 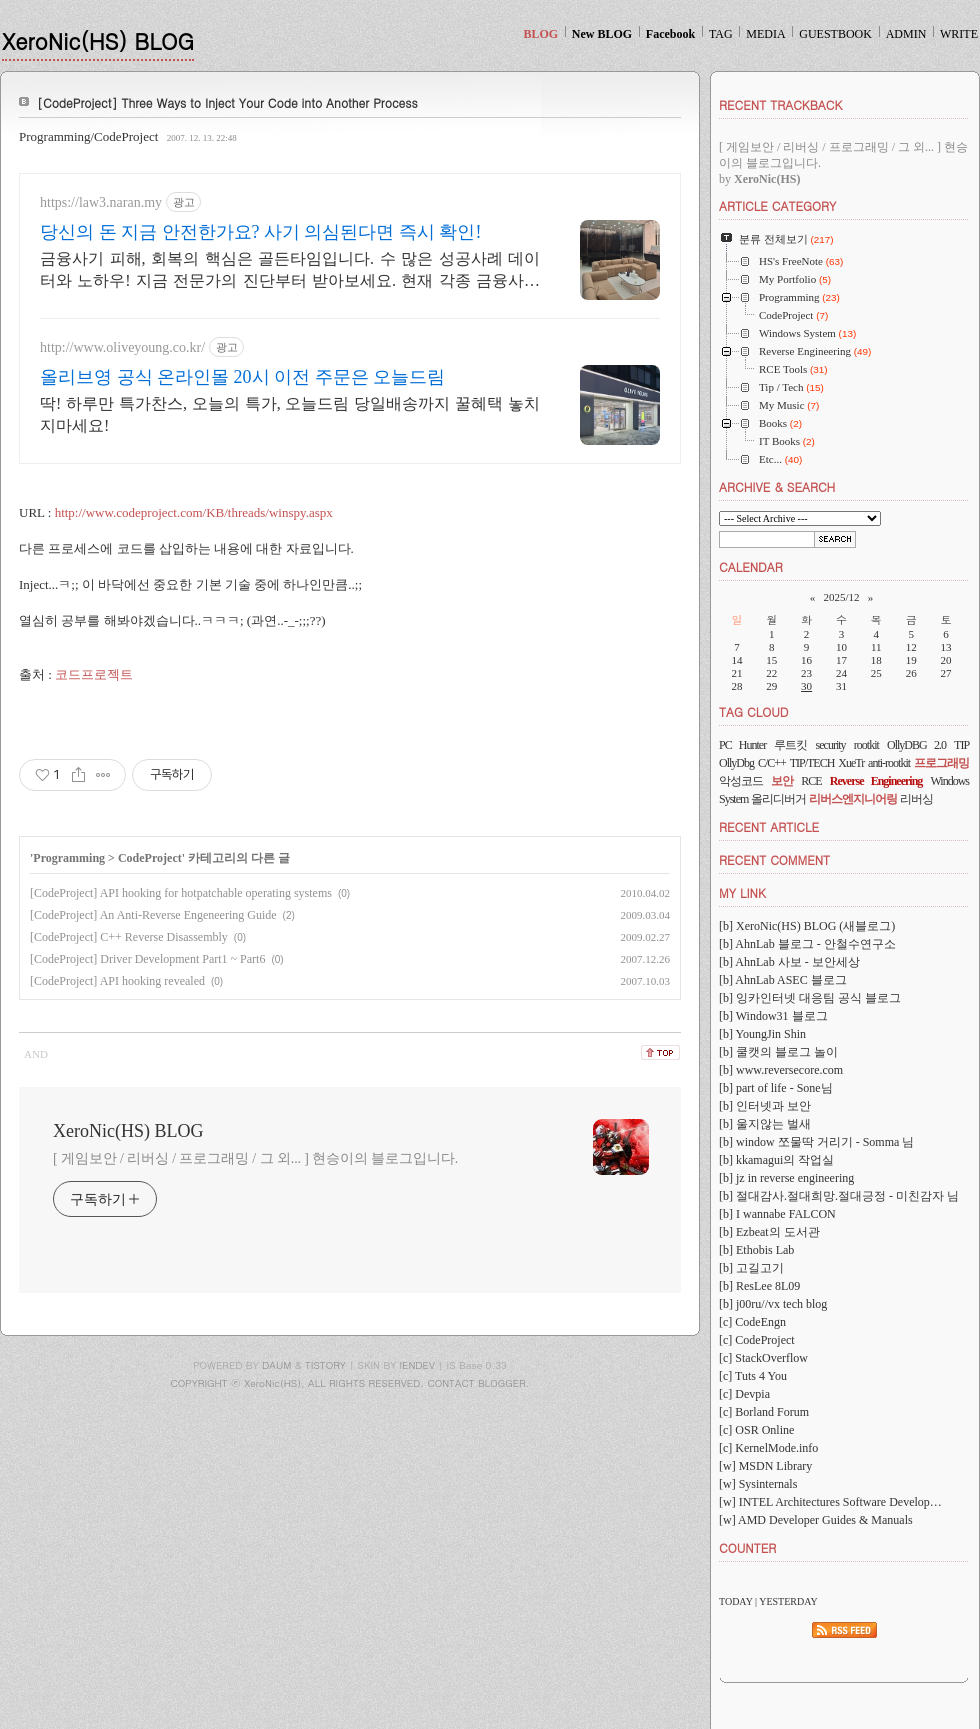 I want to click on [c] Devpia, so click(x=744, y=1394).